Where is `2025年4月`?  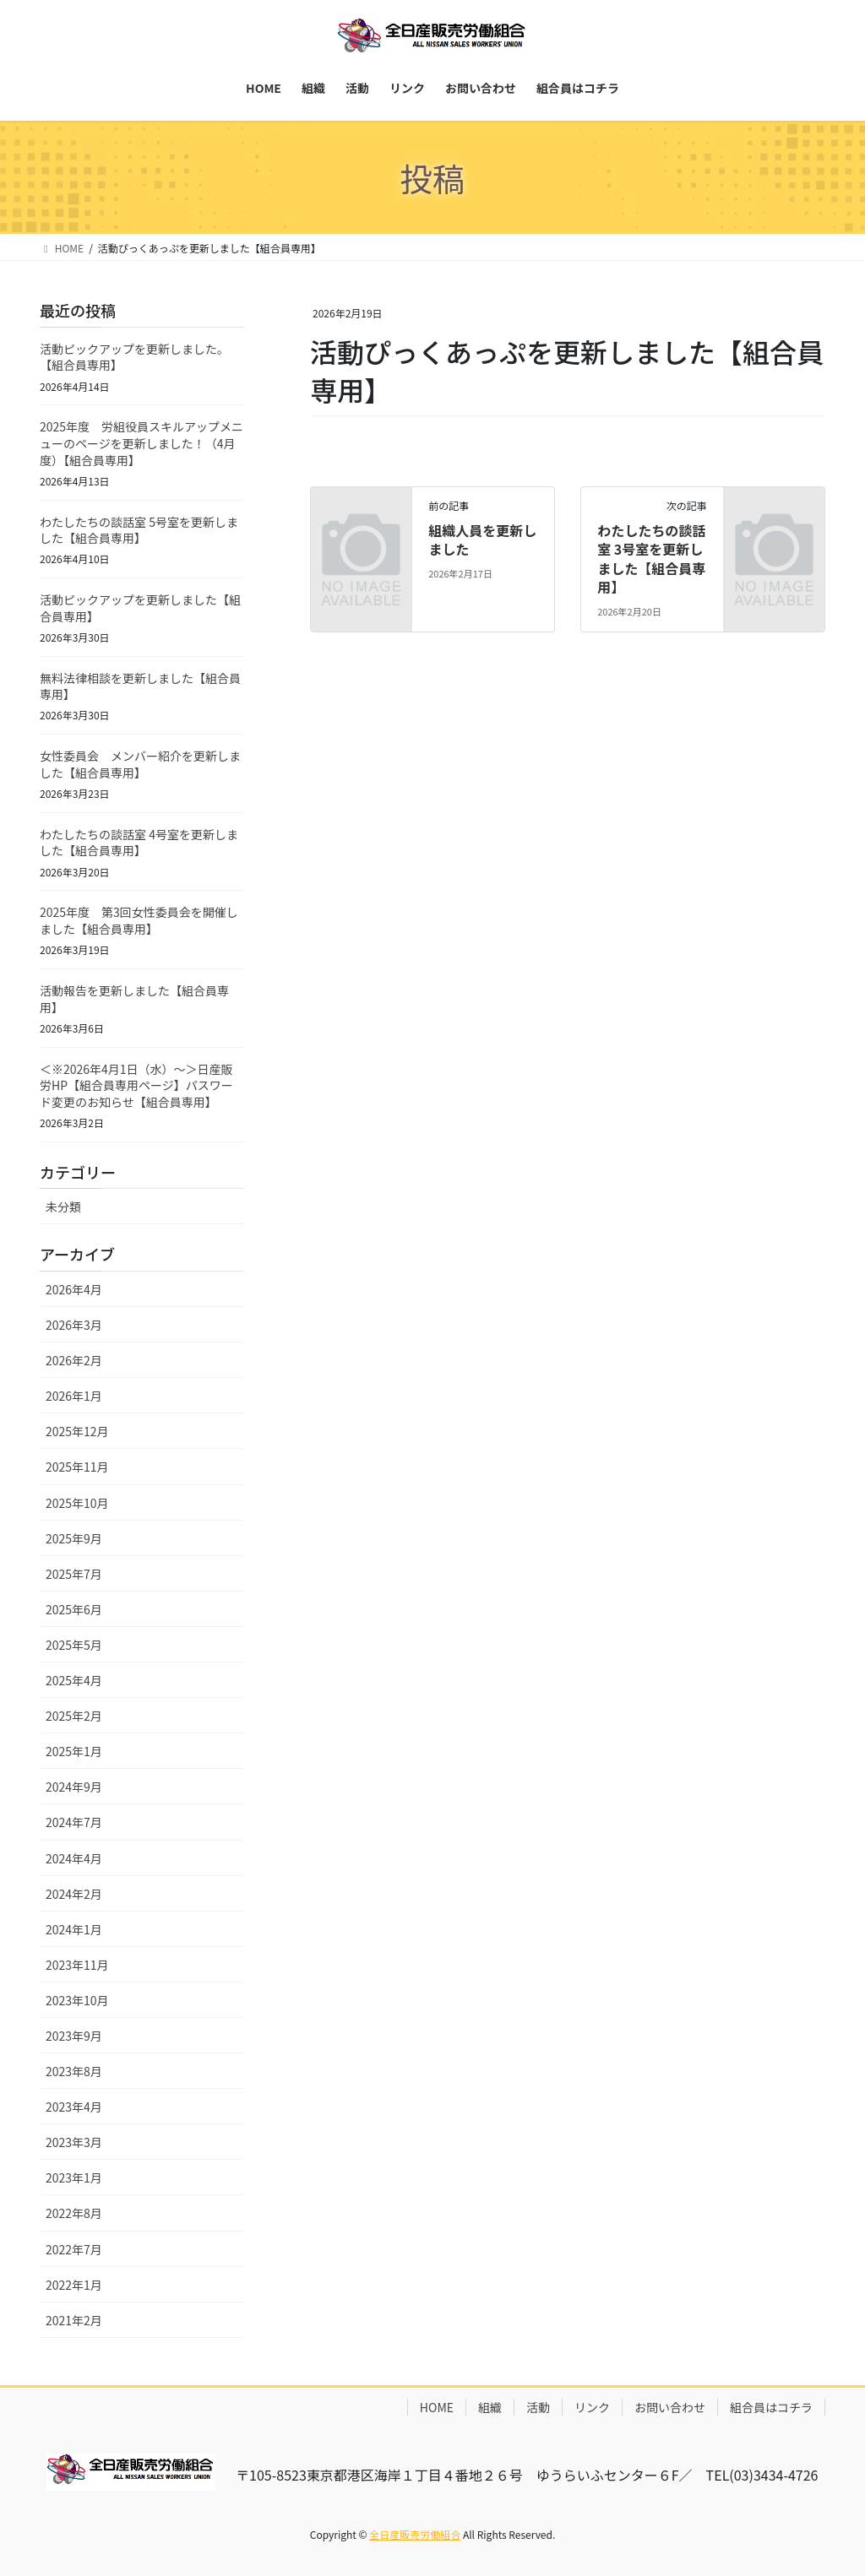
2025年4月 is located at coordinates (74, 1680).